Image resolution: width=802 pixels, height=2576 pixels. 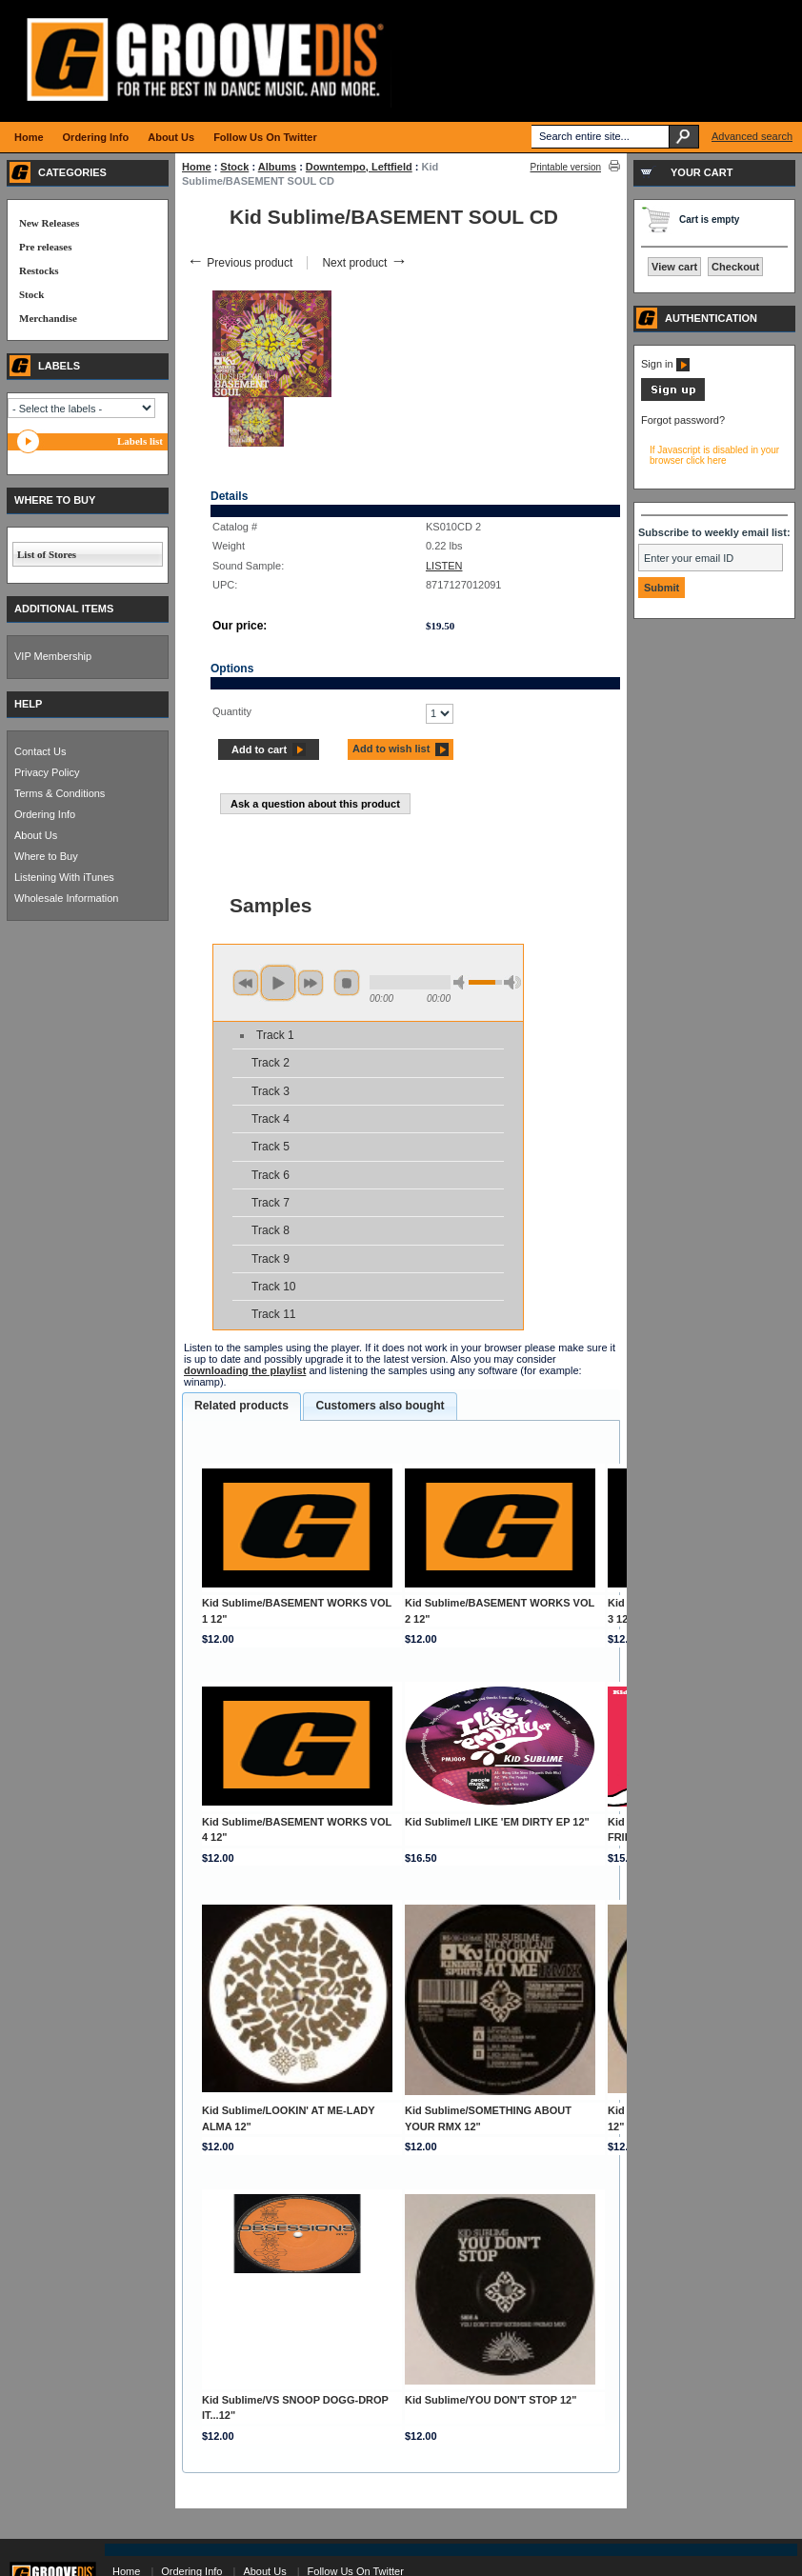 I want to click on Terms & Conditions, so click(x=59, y=793).